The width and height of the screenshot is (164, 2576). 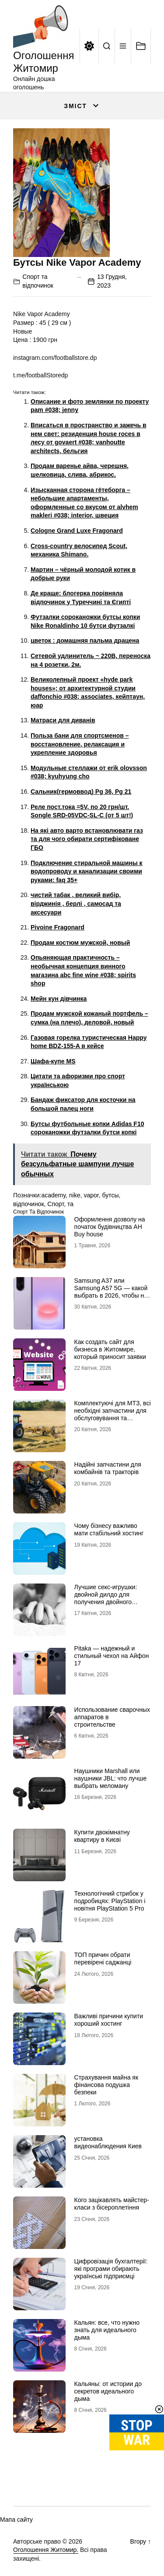 What do you see at coordinates (111, 1291) in the screenshot?
I see `Samsung A37 или Samsung A57 5G — какой выбрать в 2026, чтобы не пожалеть?` at bounding box center [111, 1291].